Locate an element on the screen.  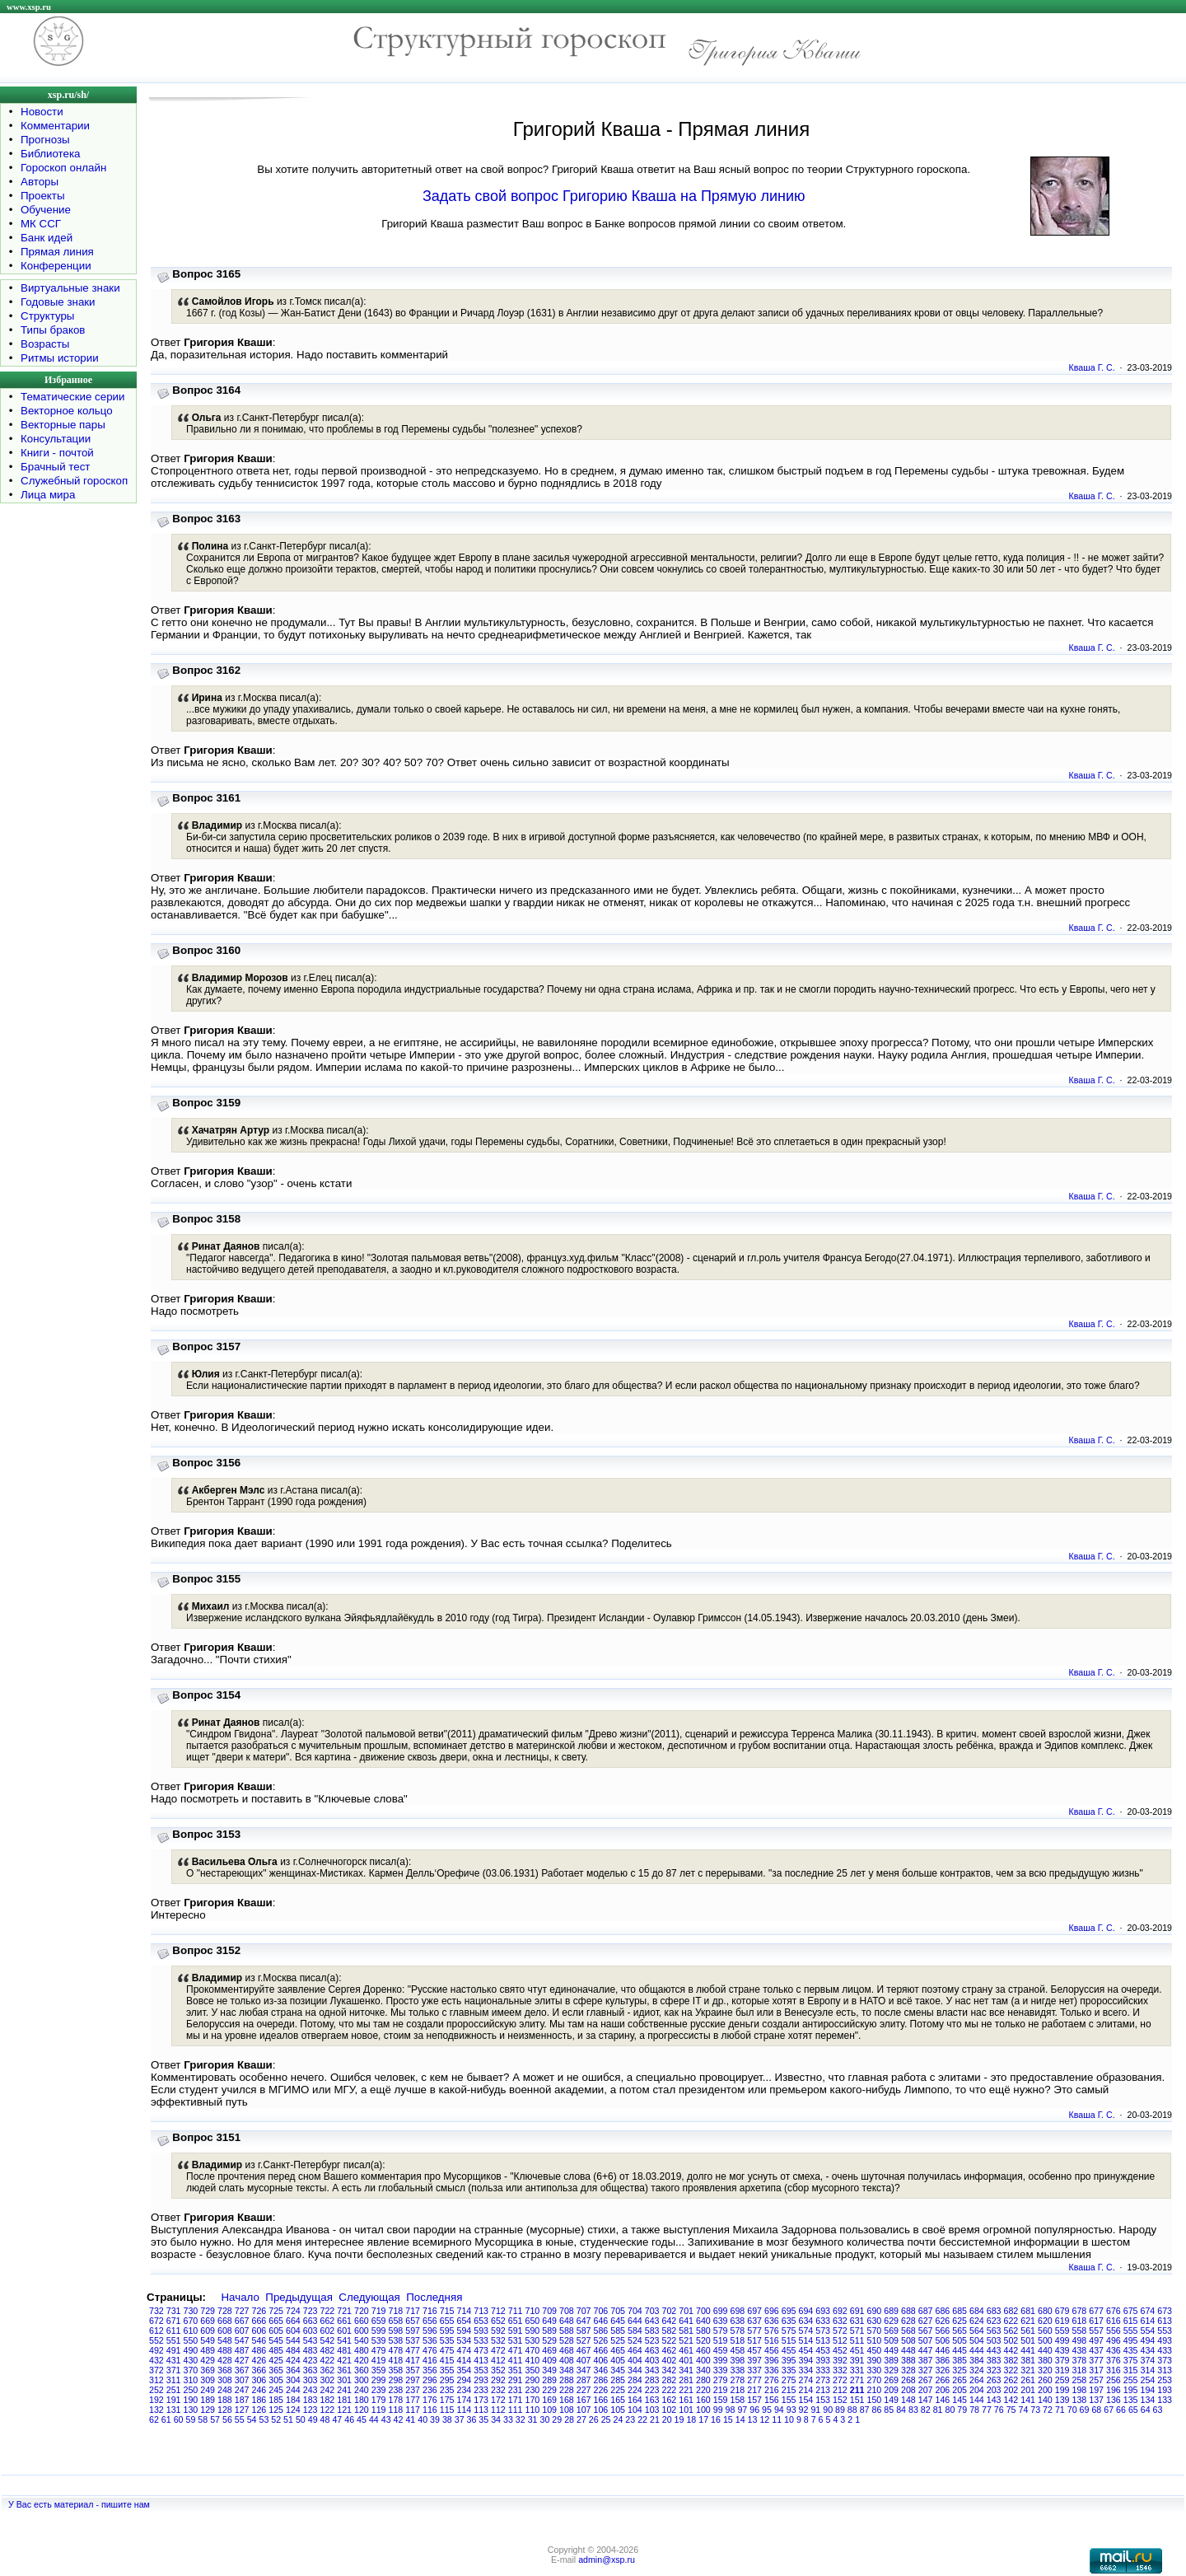
615 is located at coordinates (1130, 2321).